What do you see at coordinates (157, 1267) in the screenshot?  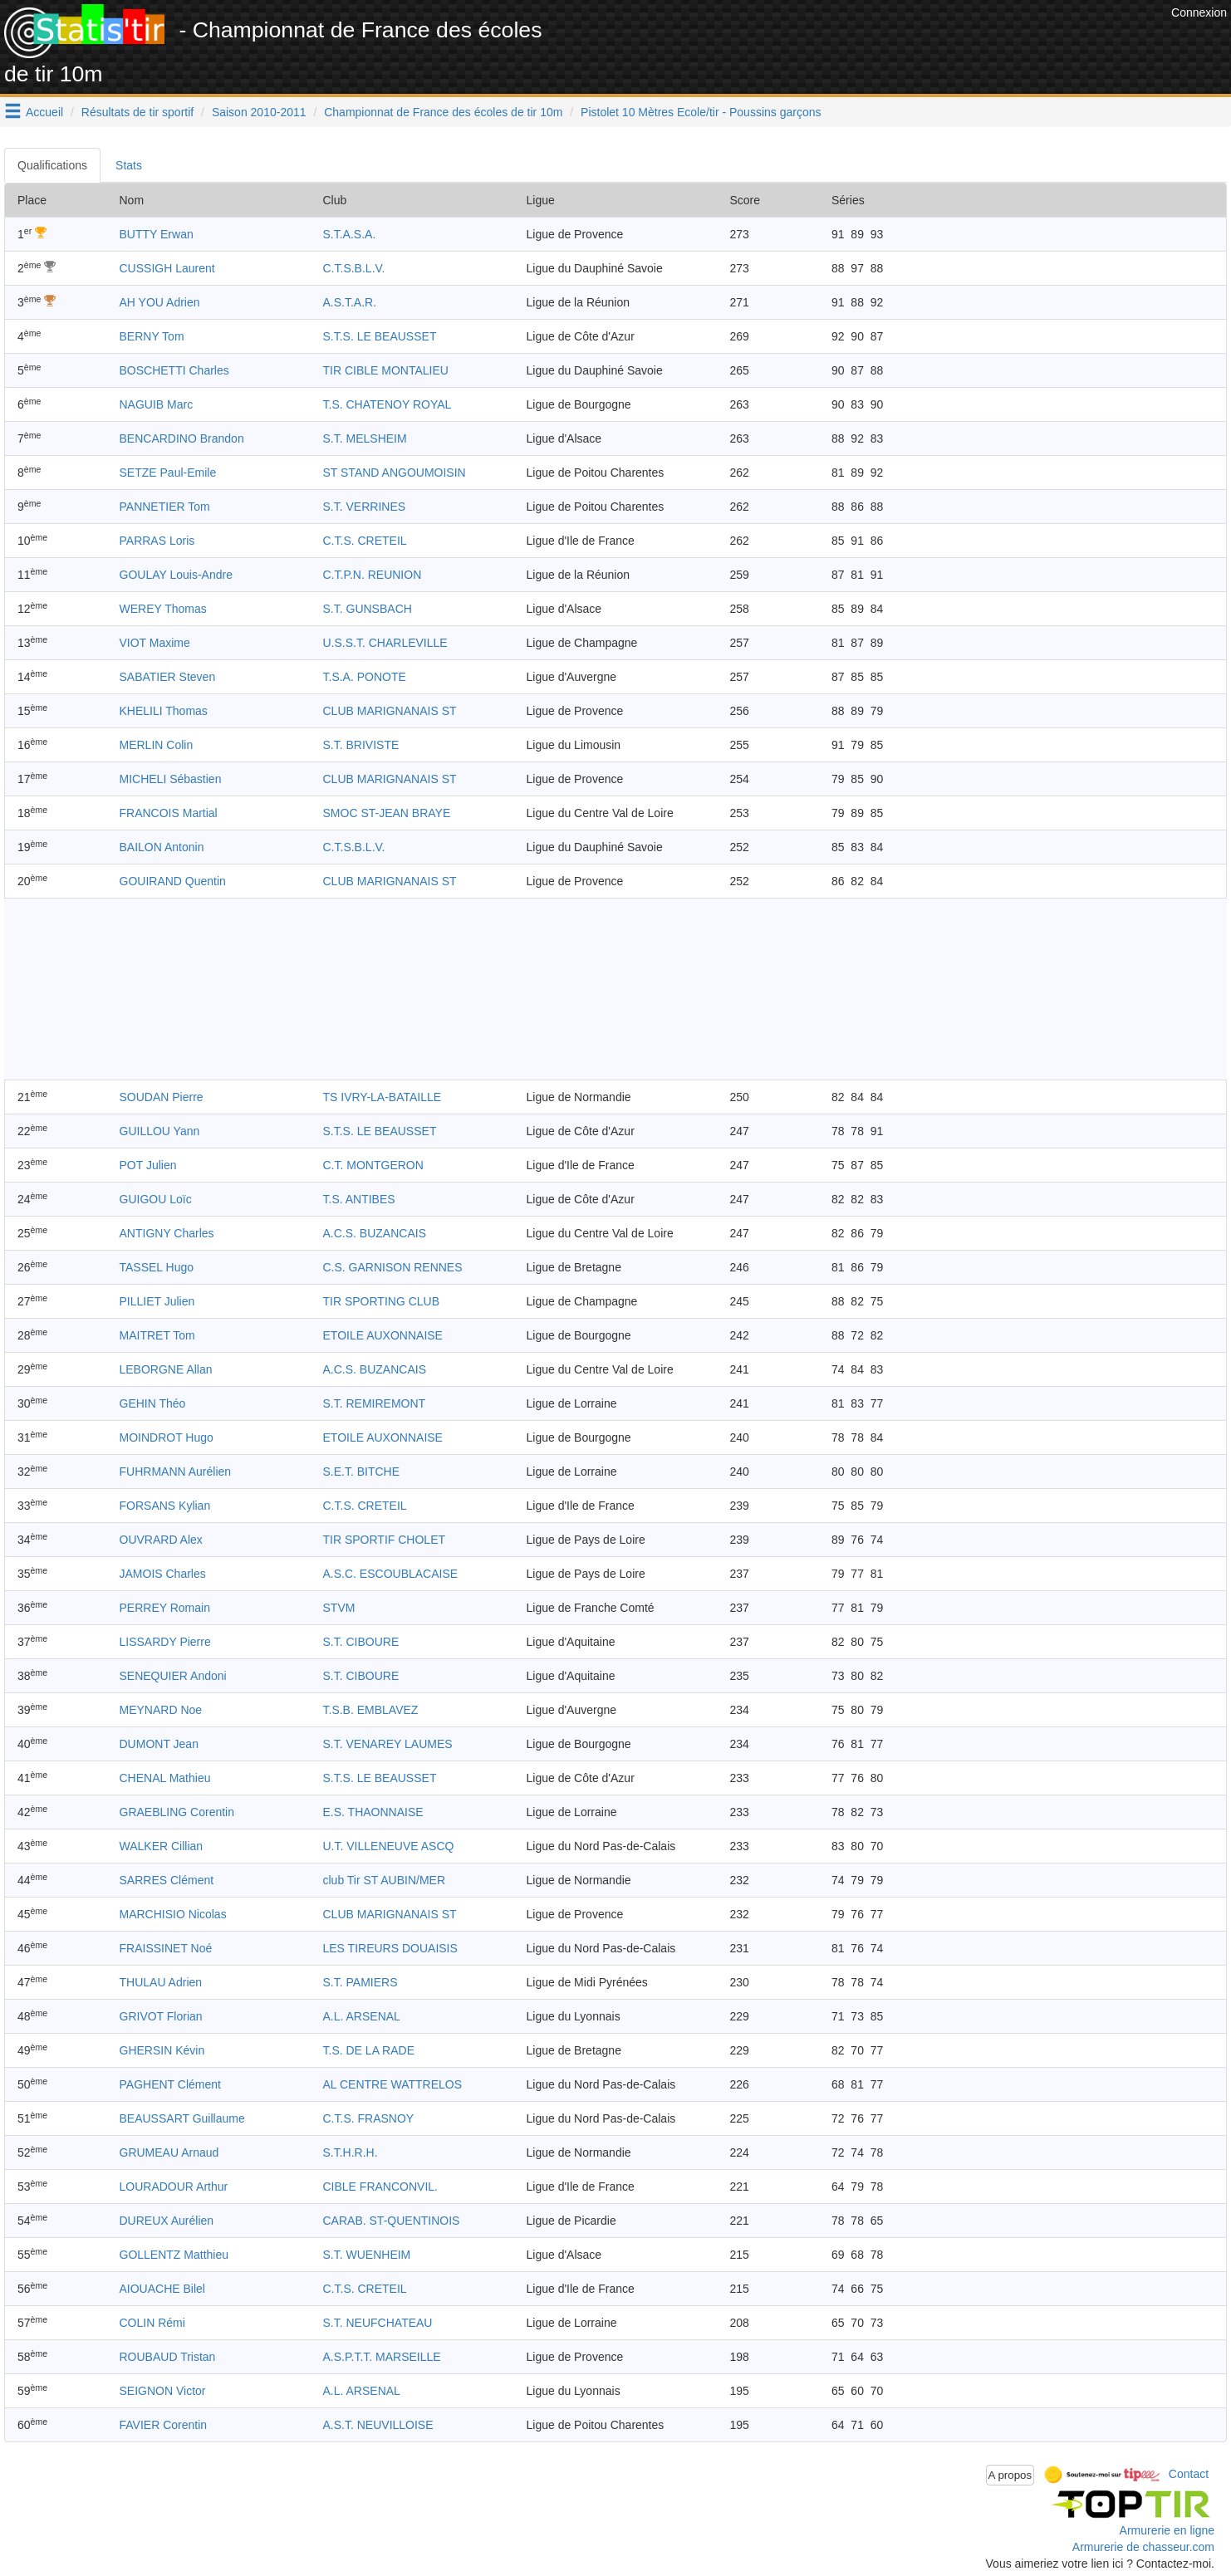 I see `TASSEL Hugo` at bounding box center [157, 1267].